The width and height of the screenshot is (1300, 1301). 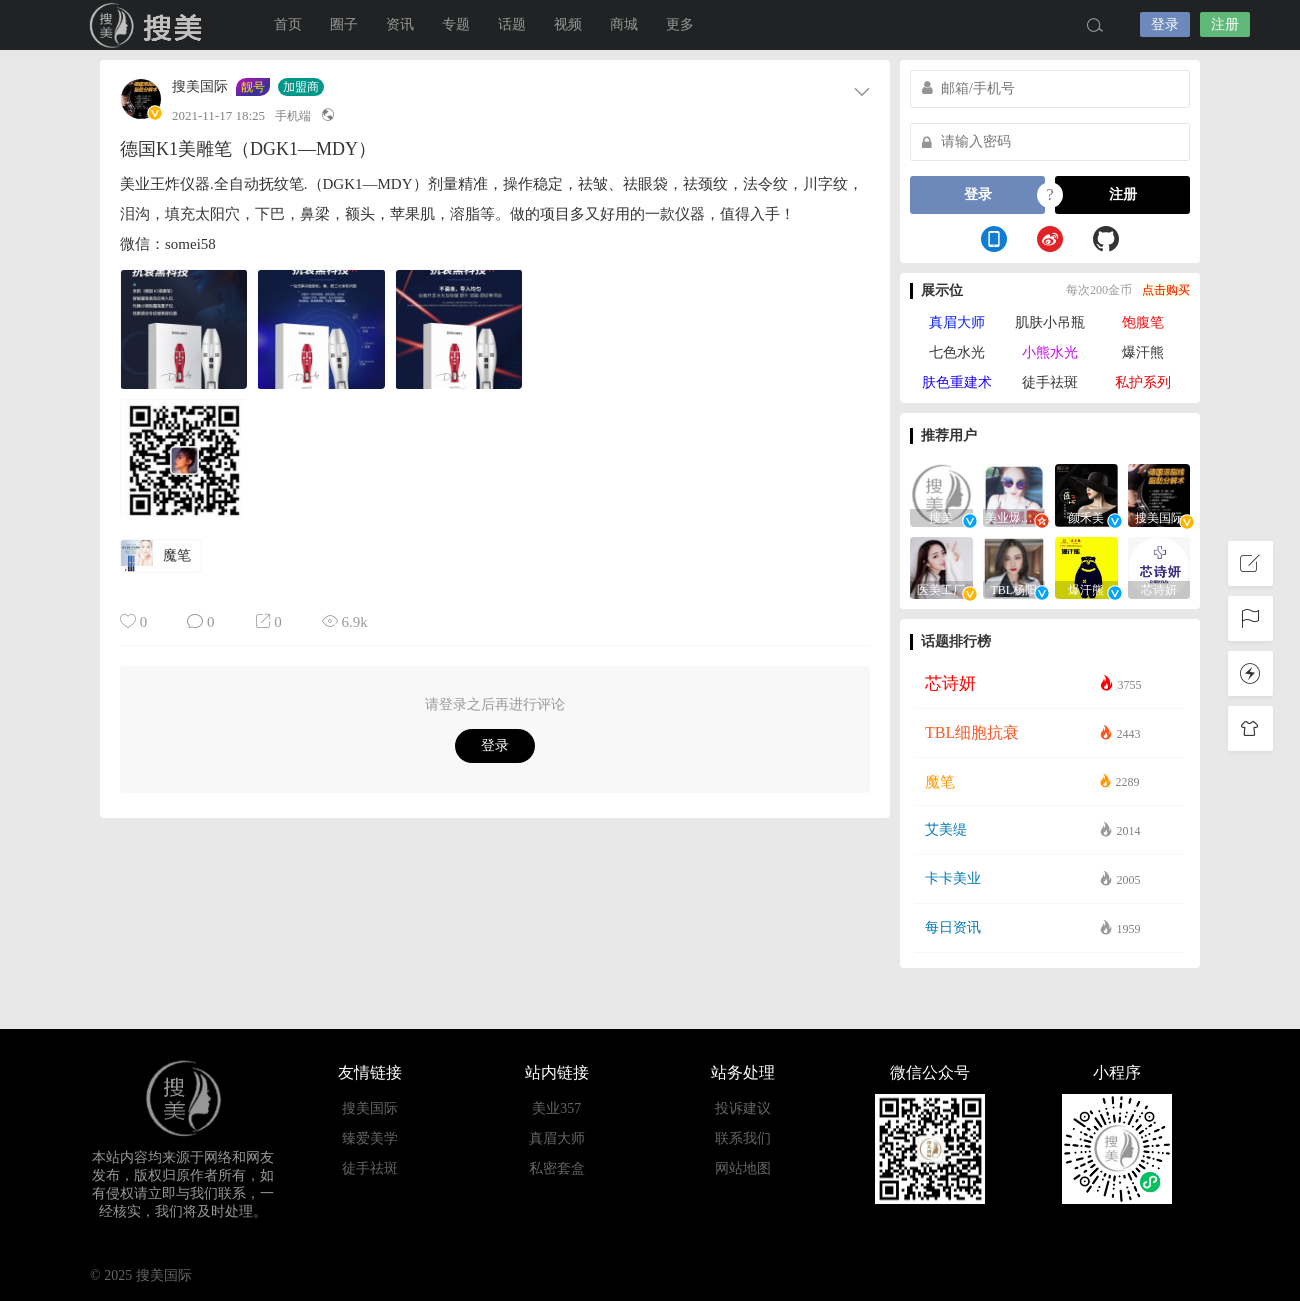 What do you see at coordinates (557, 1168) in the screenshot?
I see `私密套盒` at bounding box center [557, 1168].